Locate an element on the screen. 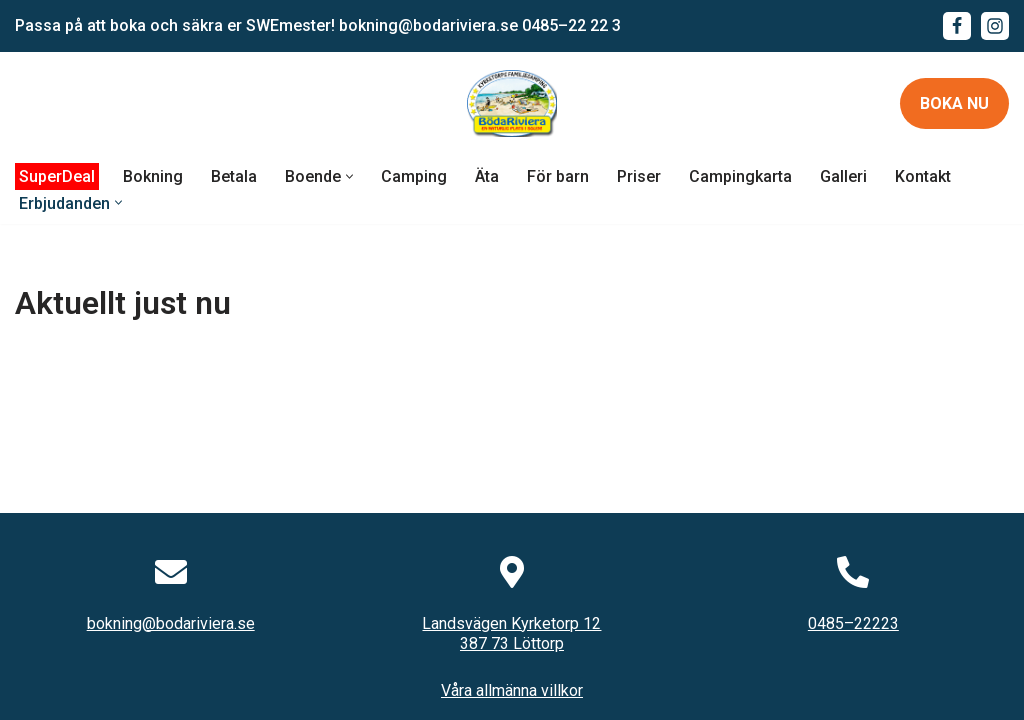  bokning@bodariviera.se is located at coordinates (428, 25).